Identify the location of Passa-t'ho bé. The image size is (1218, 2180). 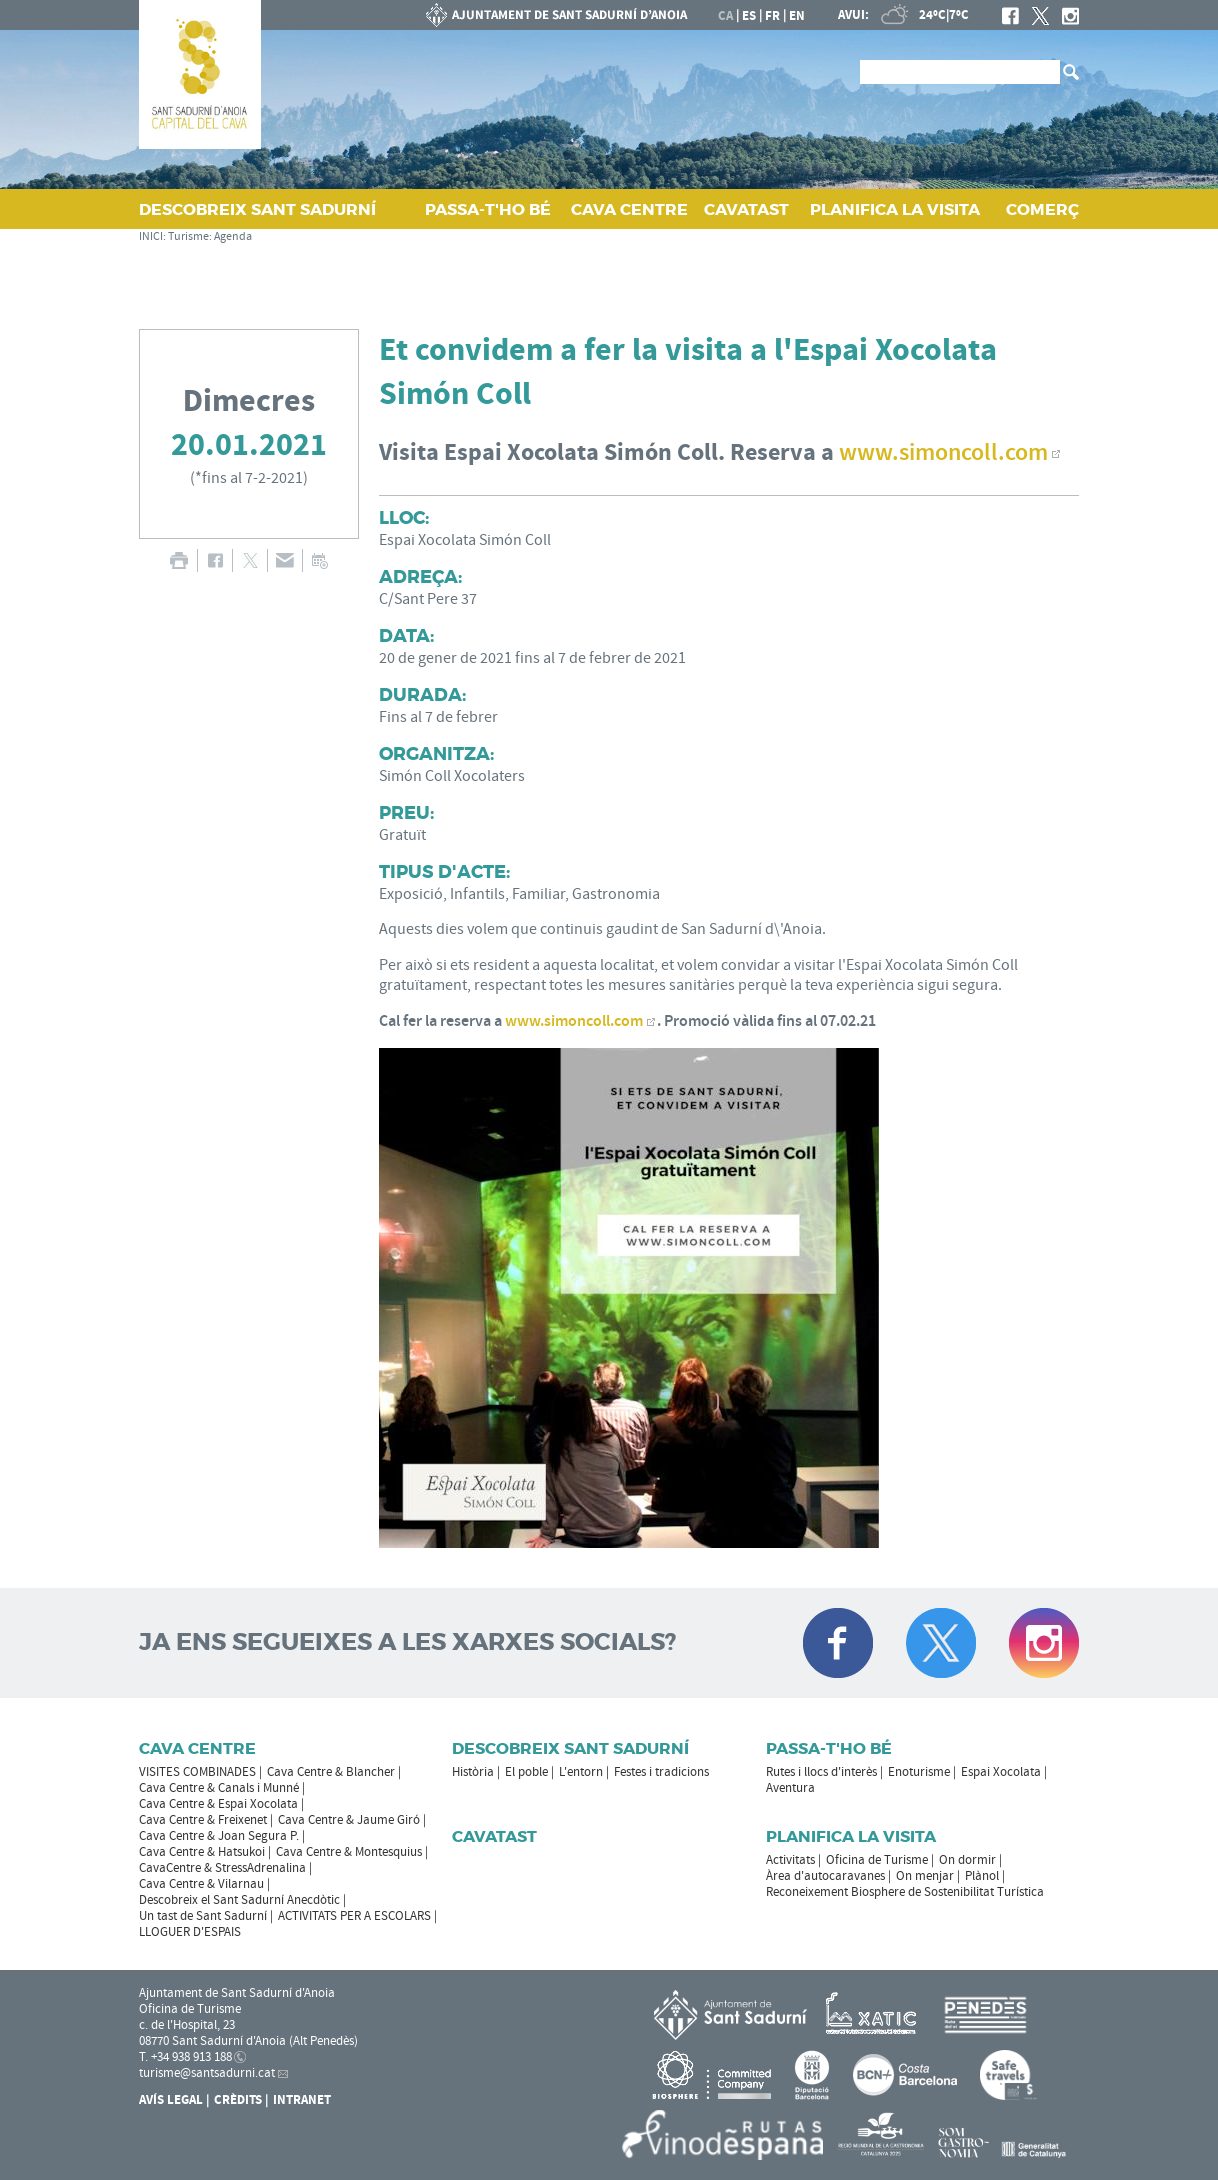
(829, 1748).